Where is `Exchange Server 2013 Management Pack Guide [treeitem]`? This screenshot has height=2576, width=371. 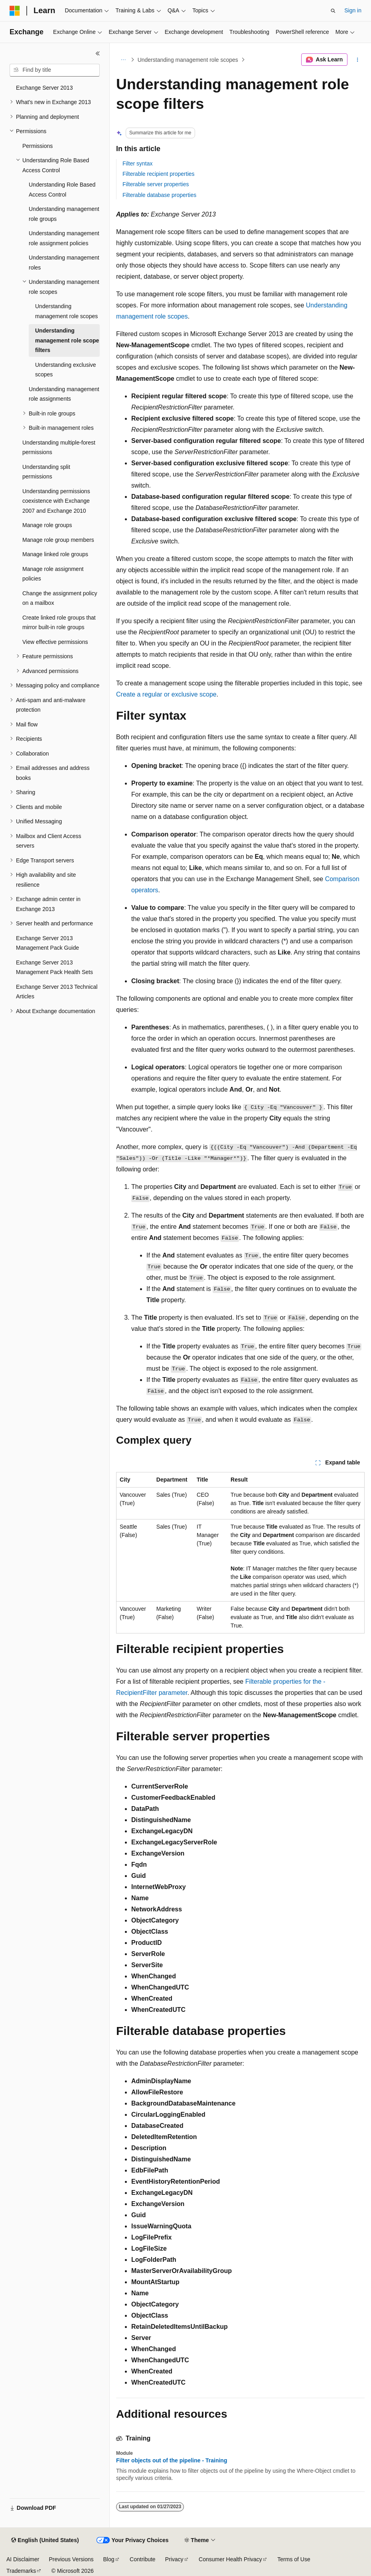 Exchange Server 2013 Management Pack Guide [treeitem] is located at coordinates (47, 943).